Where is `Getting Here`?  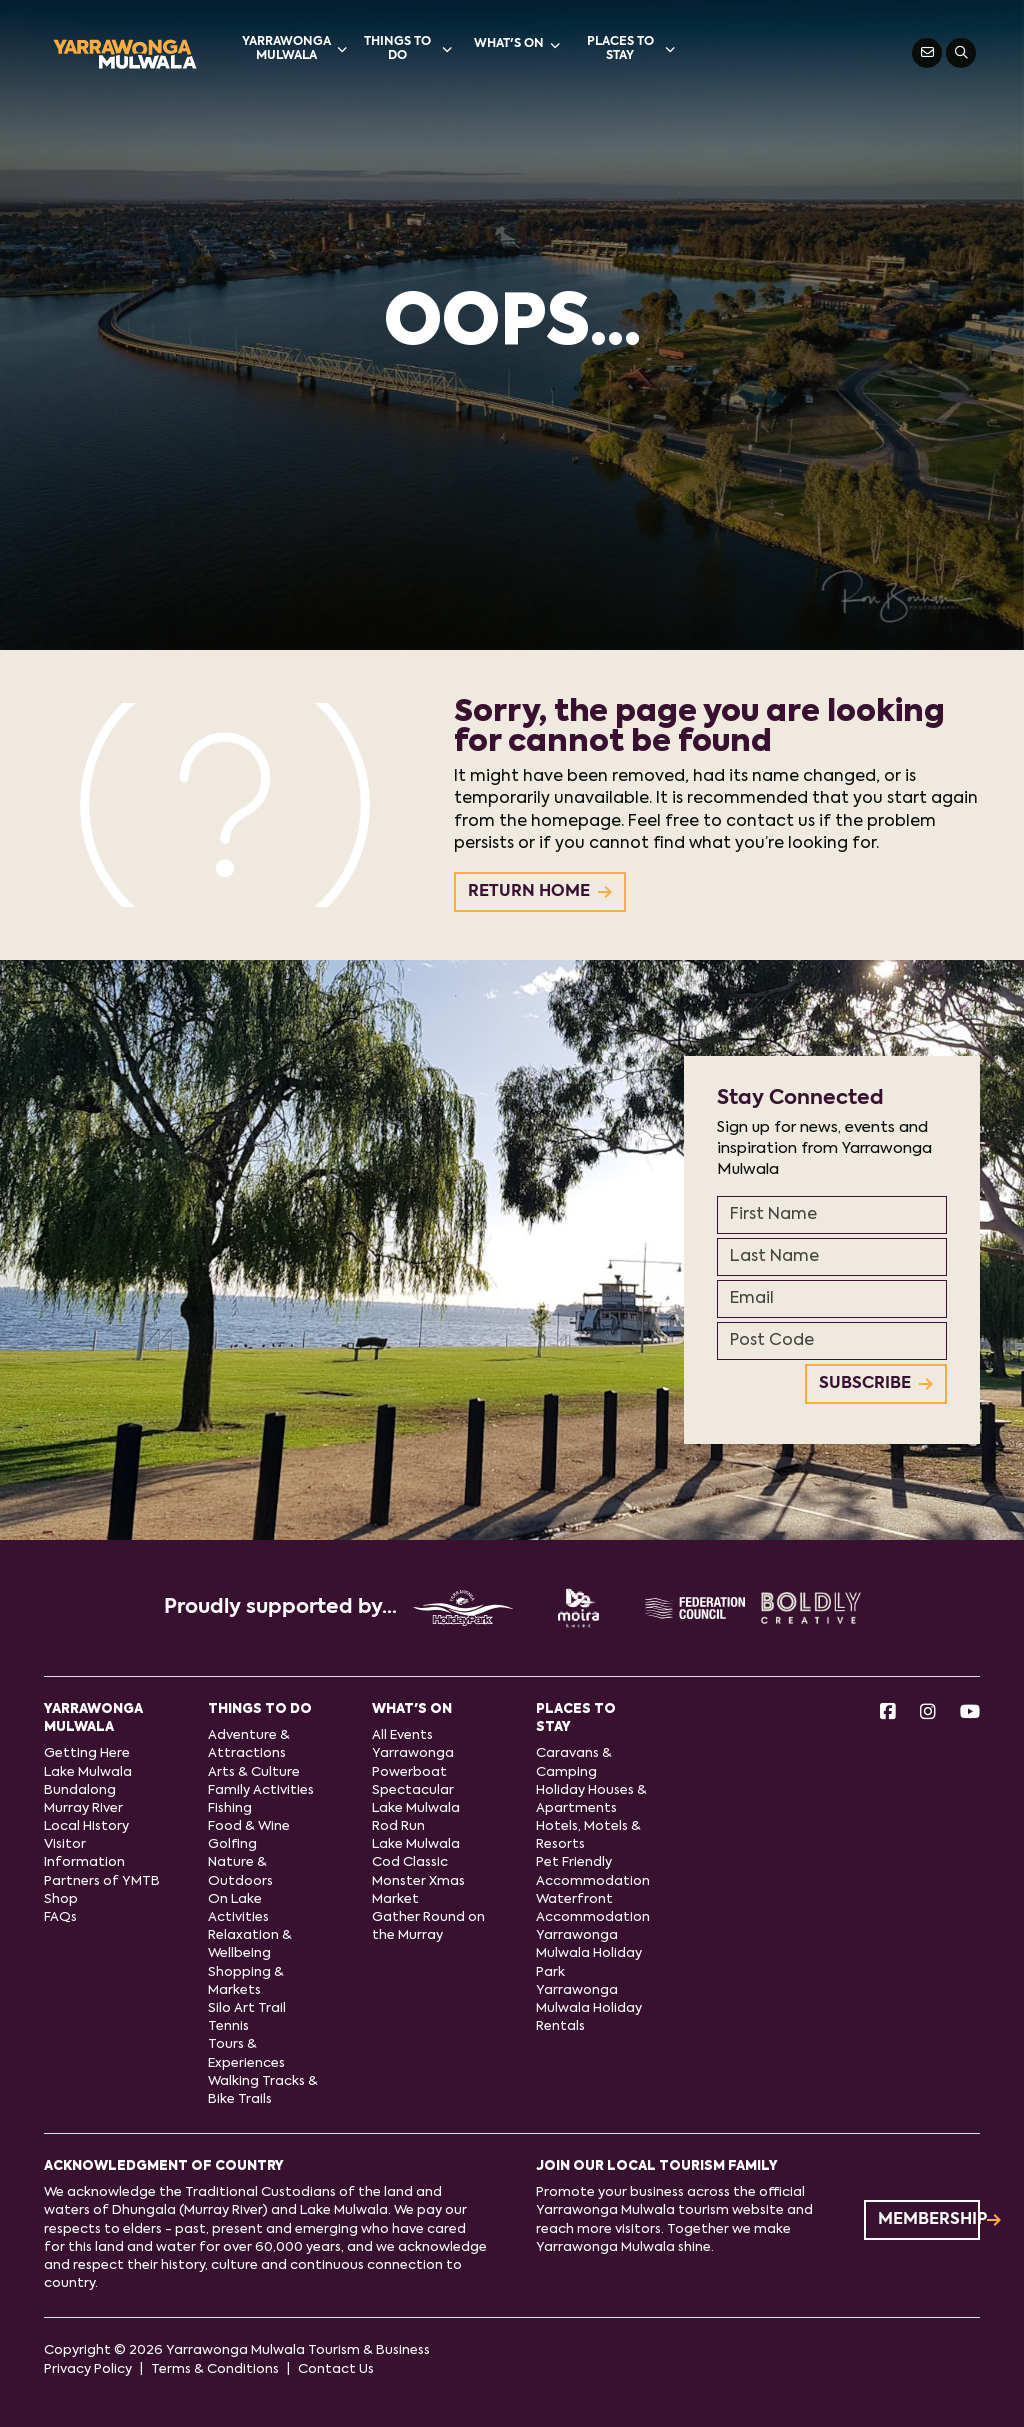
Getting Here is located at coordinates (87, 1753).